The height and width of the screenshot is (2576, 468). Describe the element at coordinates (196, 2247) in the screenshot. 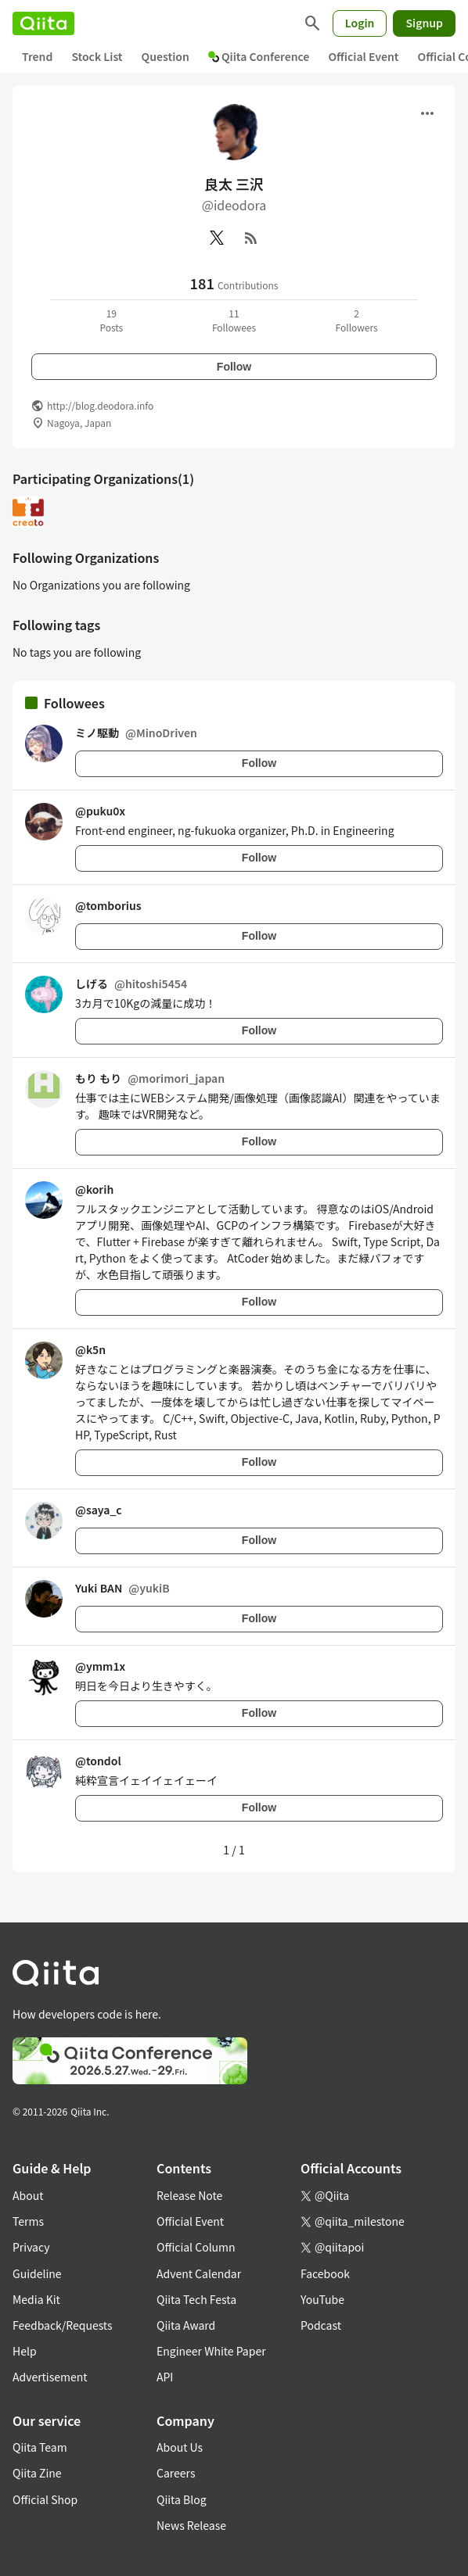

I see `Official Column` at that location.